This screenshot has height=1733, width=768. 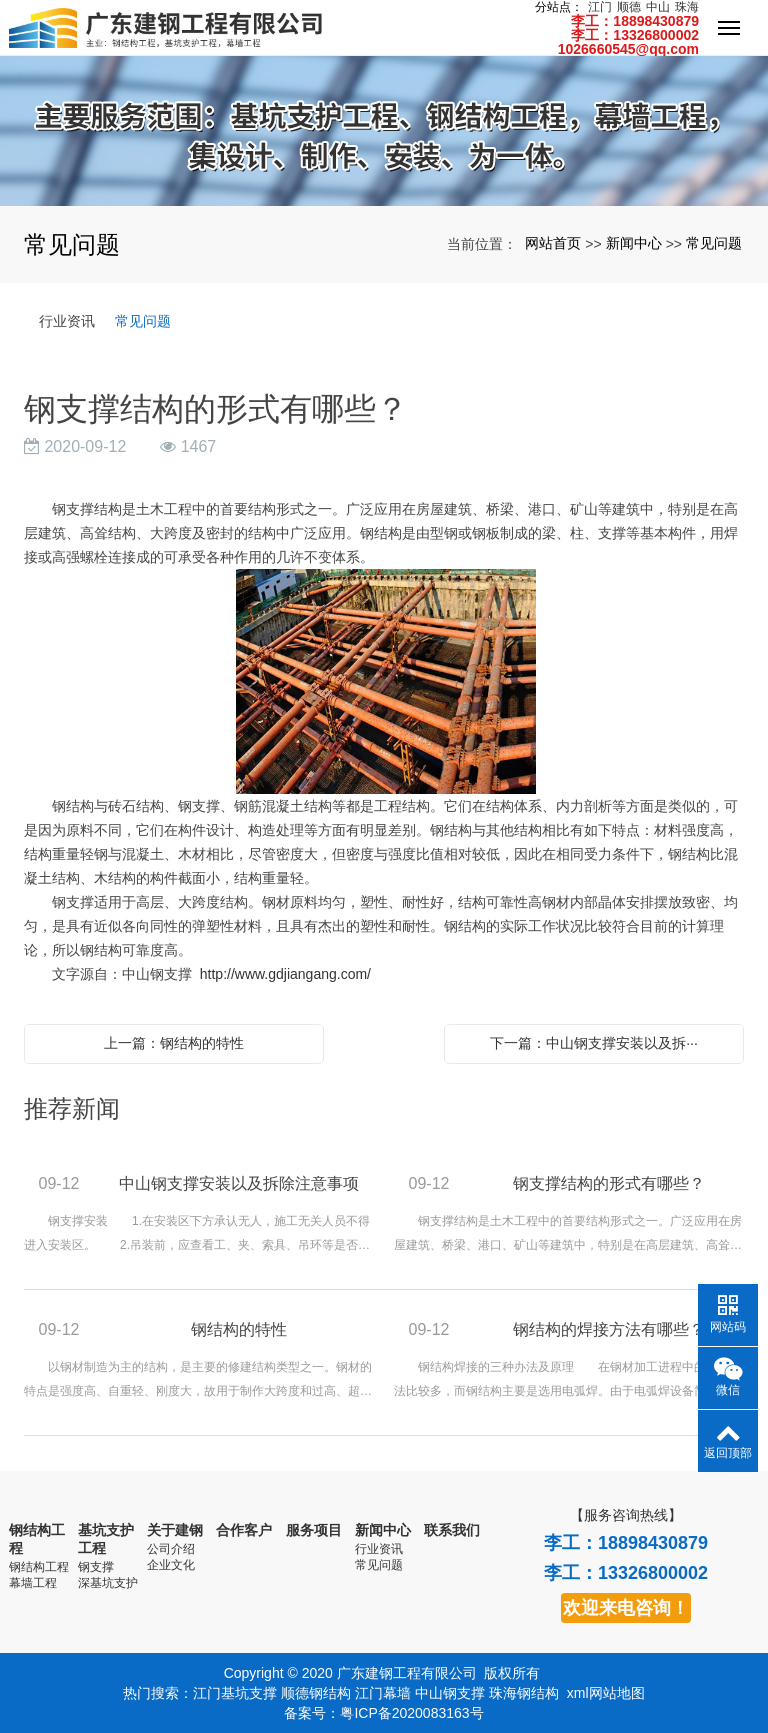 What do you see at coordinates (106, 1538) in the screenshot?
I see `基坑支护工程` at bounding box center [106, 1538].